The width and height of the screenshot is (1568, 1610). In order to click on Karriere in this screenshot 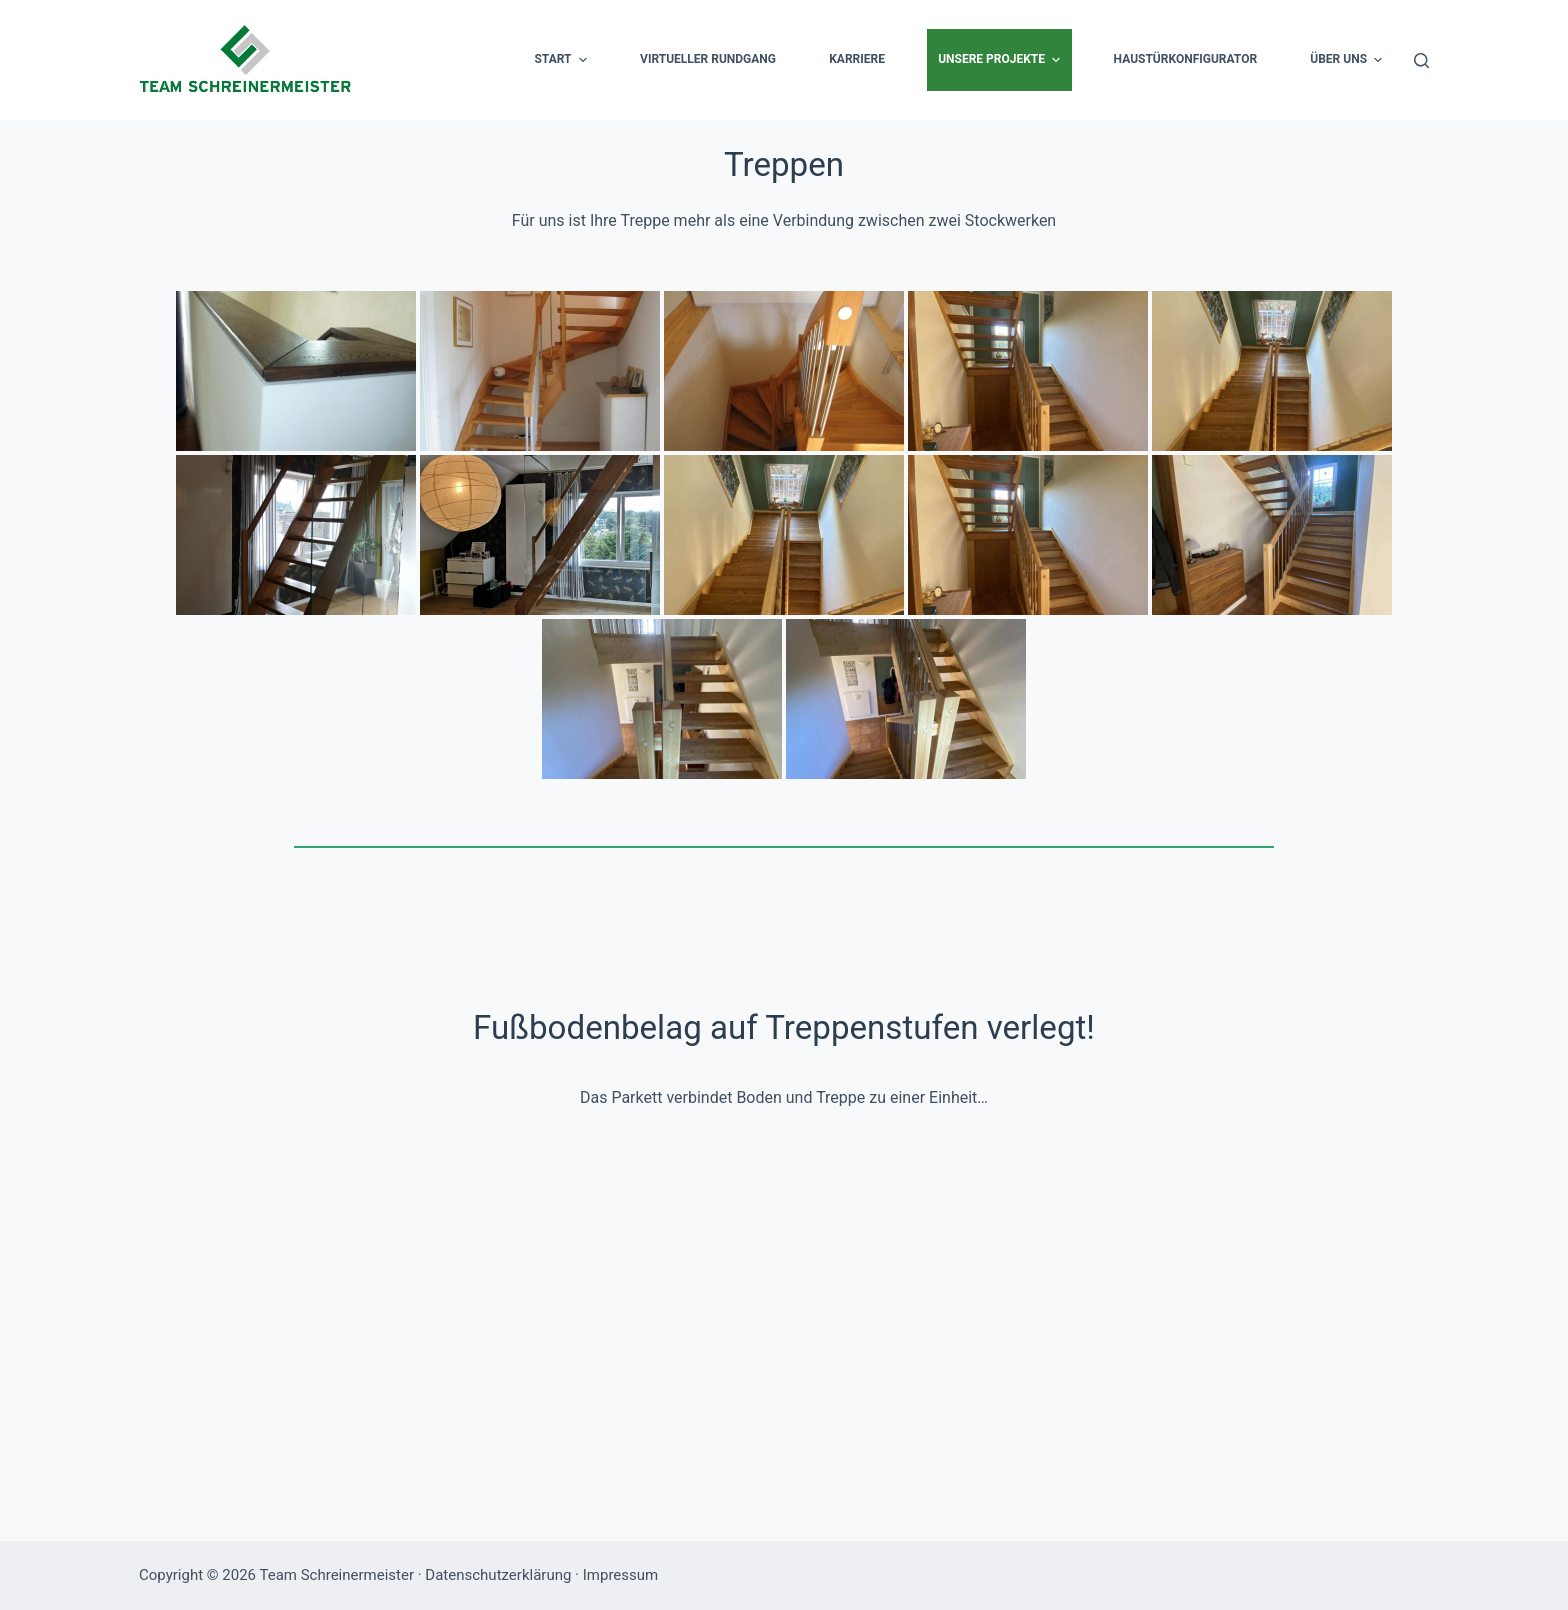, I will do `click(857, 59)`.